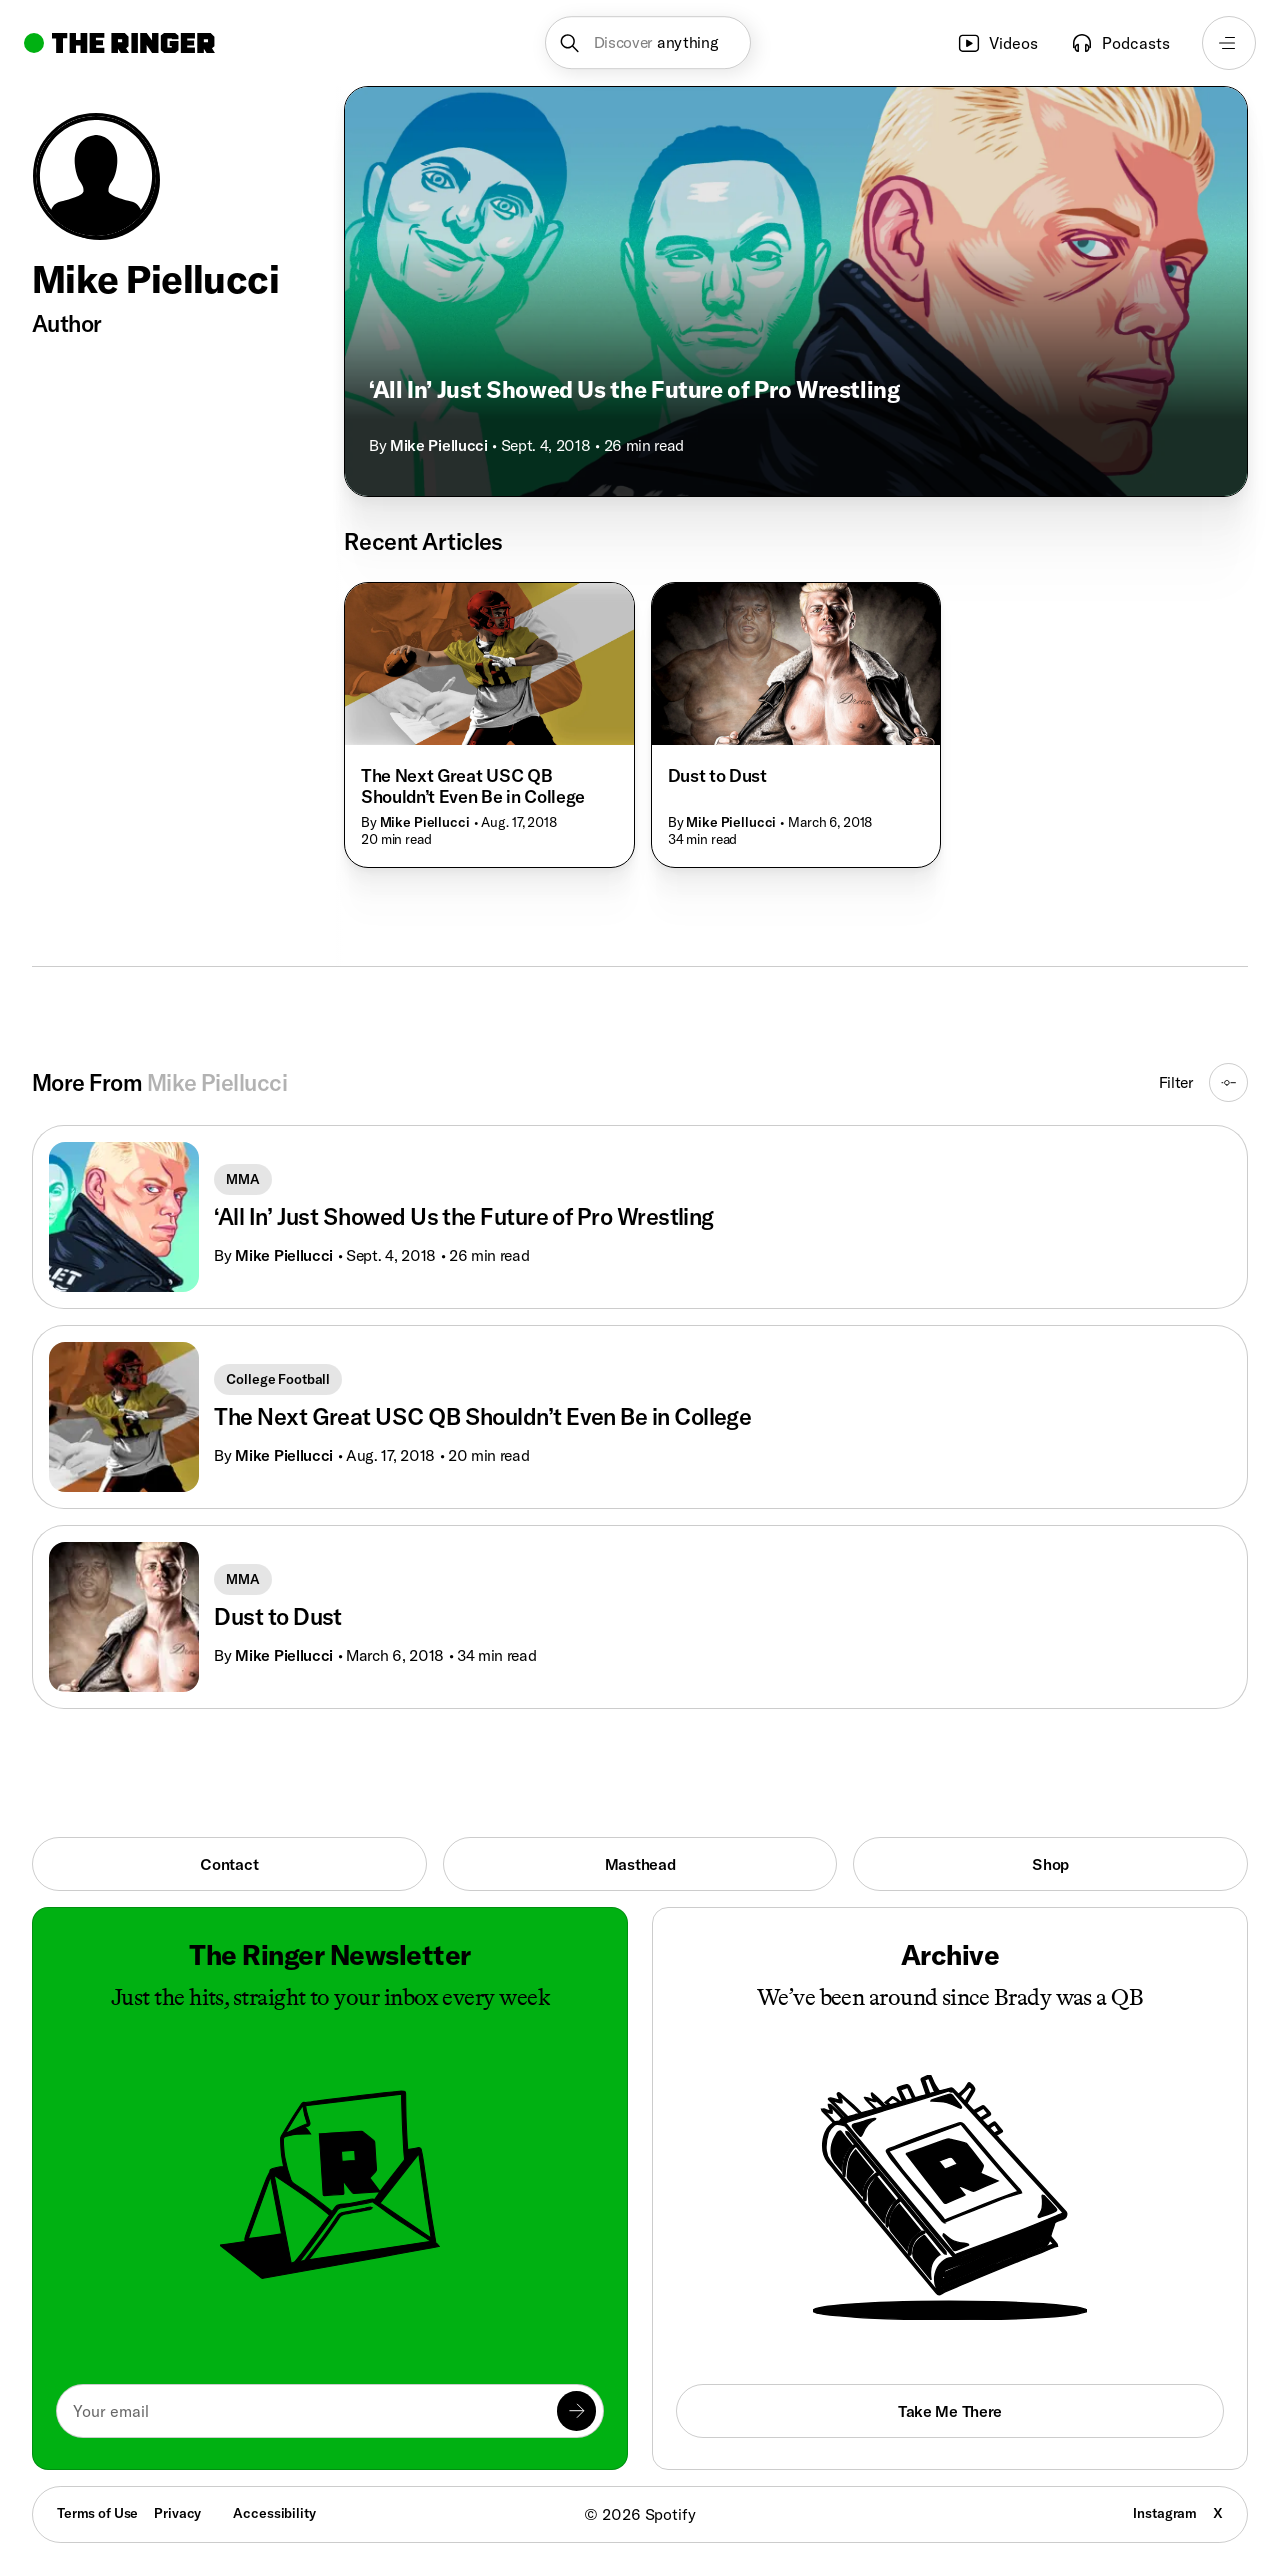  Describe the element at coordinates (1050, 1864) in the screenshot. I see `Shop` at that location.